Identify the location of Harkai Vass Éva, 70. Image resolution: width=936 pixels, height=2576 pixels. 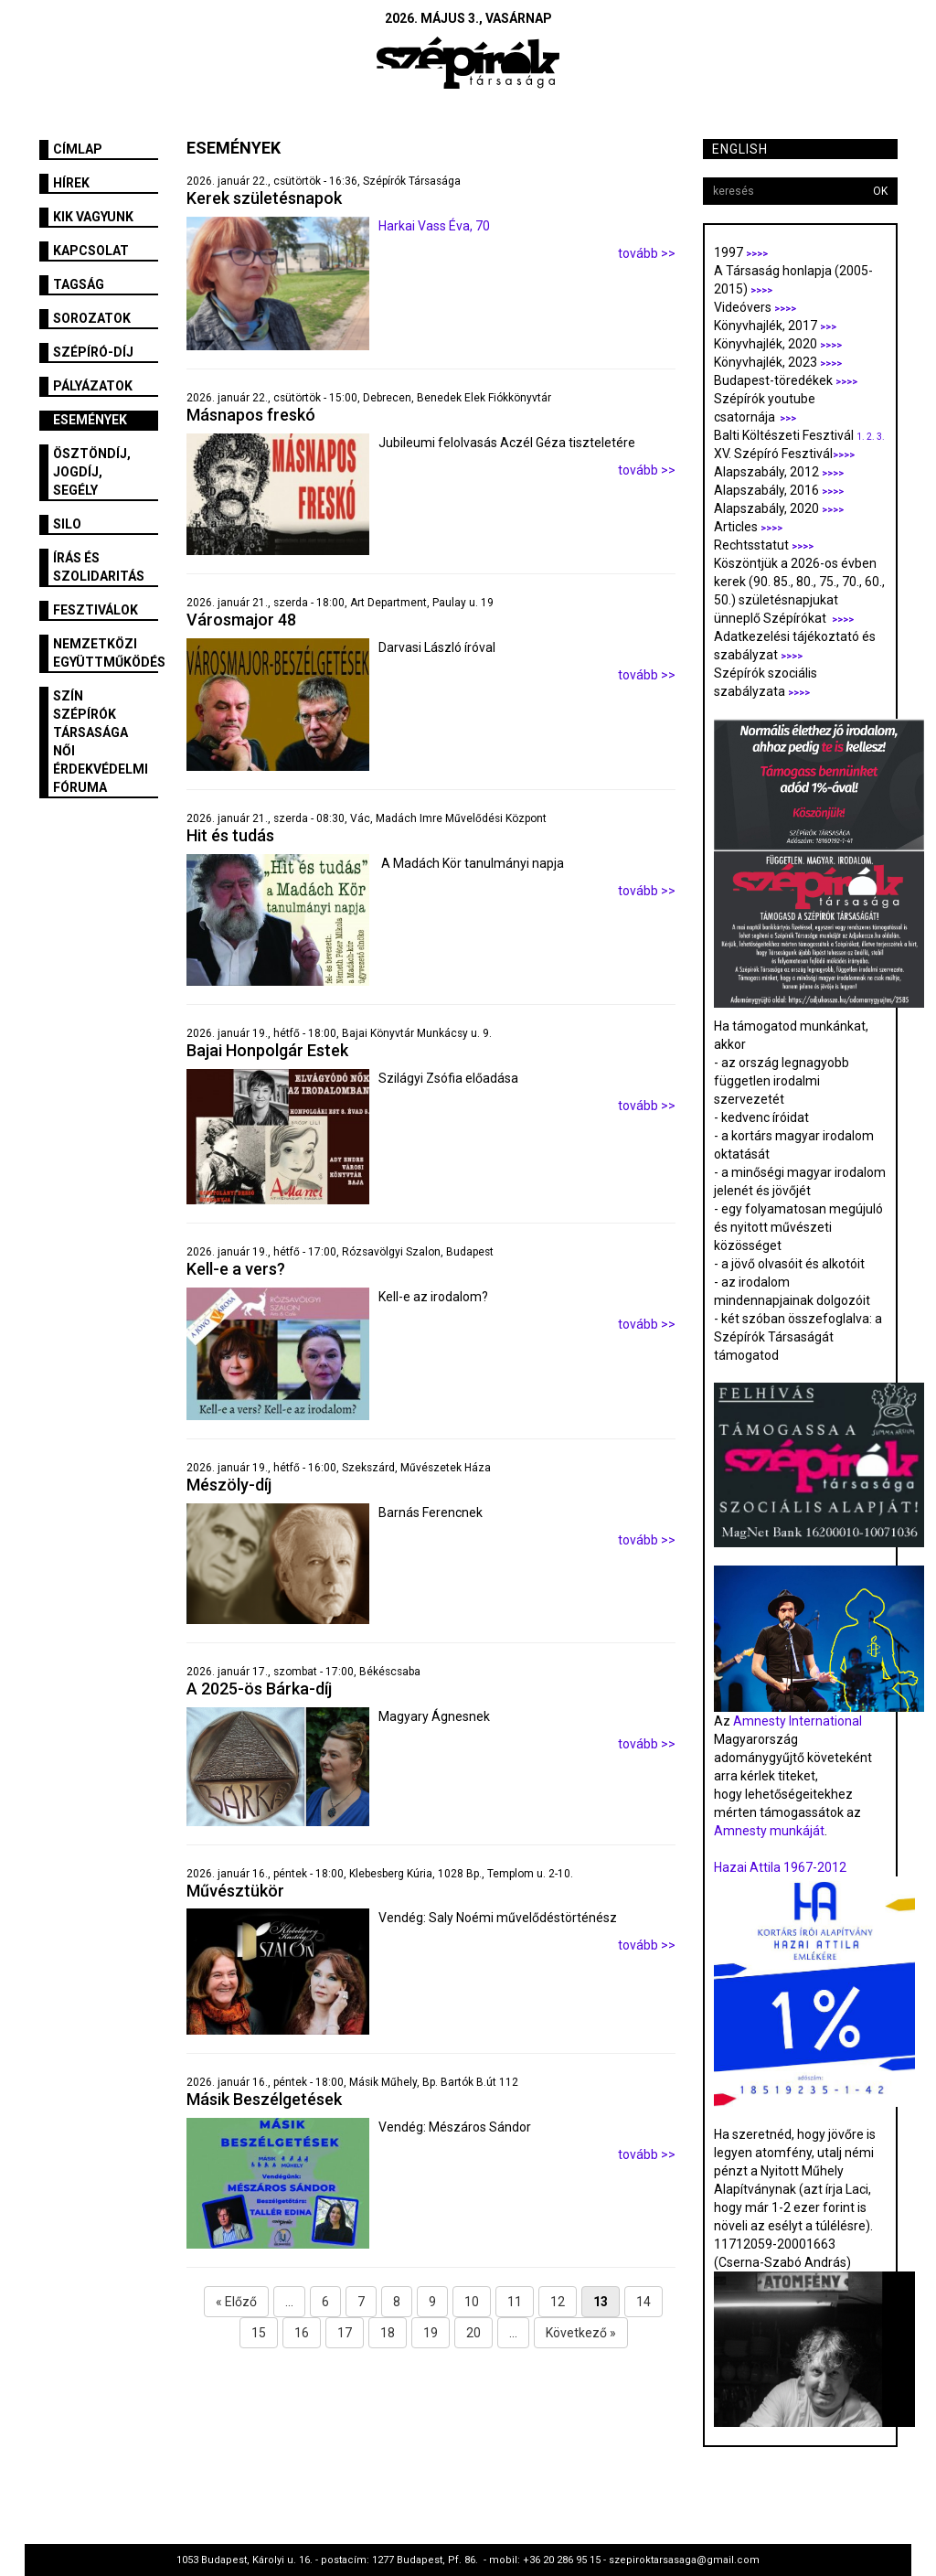
(434, 226).